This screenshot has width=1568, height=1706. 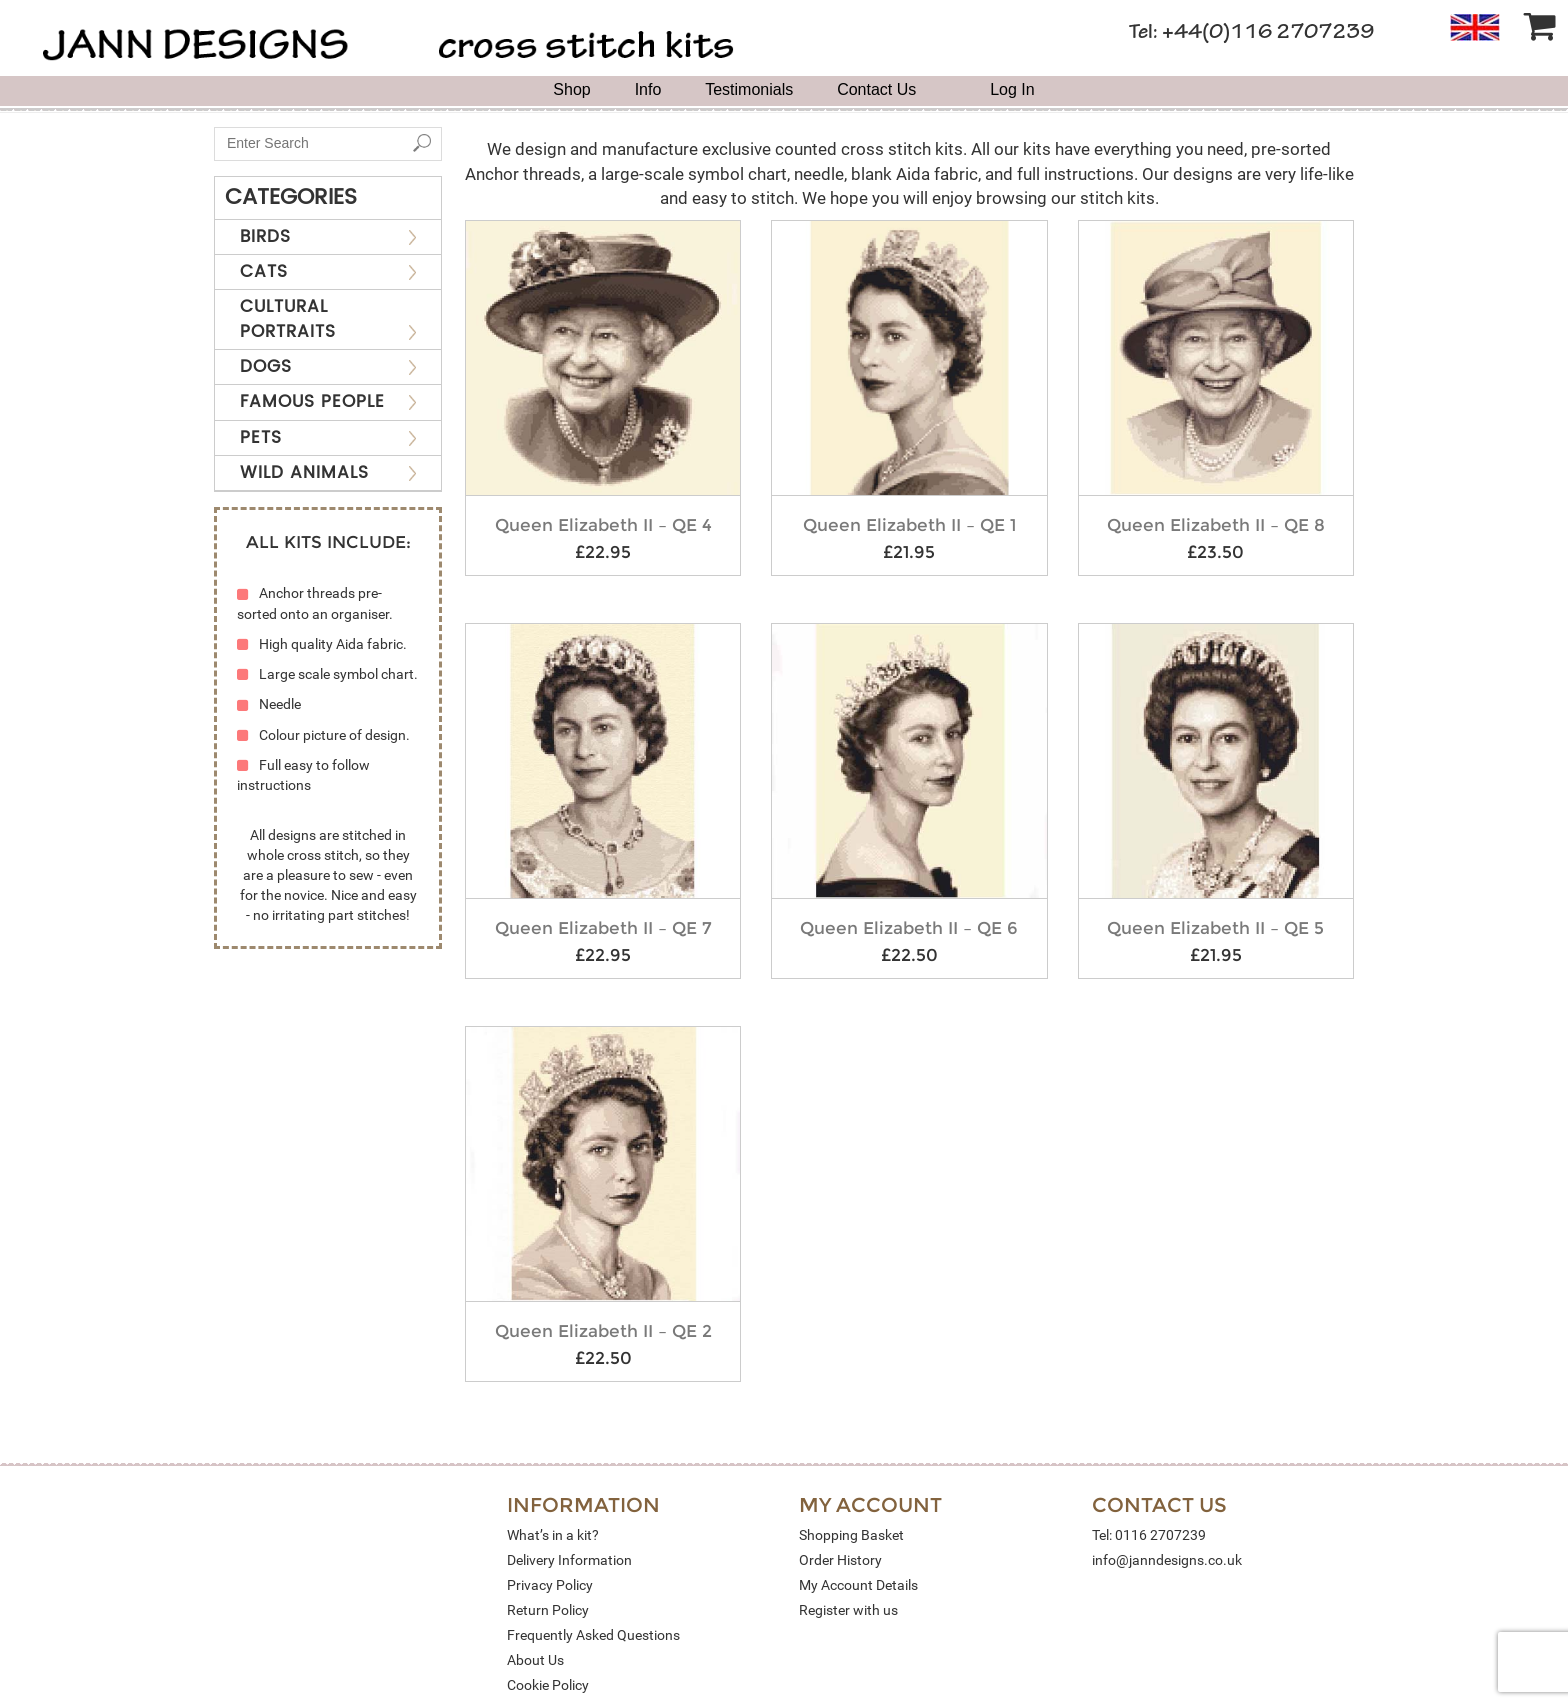 I want to click on About Us, so click(x=535, y=1660).